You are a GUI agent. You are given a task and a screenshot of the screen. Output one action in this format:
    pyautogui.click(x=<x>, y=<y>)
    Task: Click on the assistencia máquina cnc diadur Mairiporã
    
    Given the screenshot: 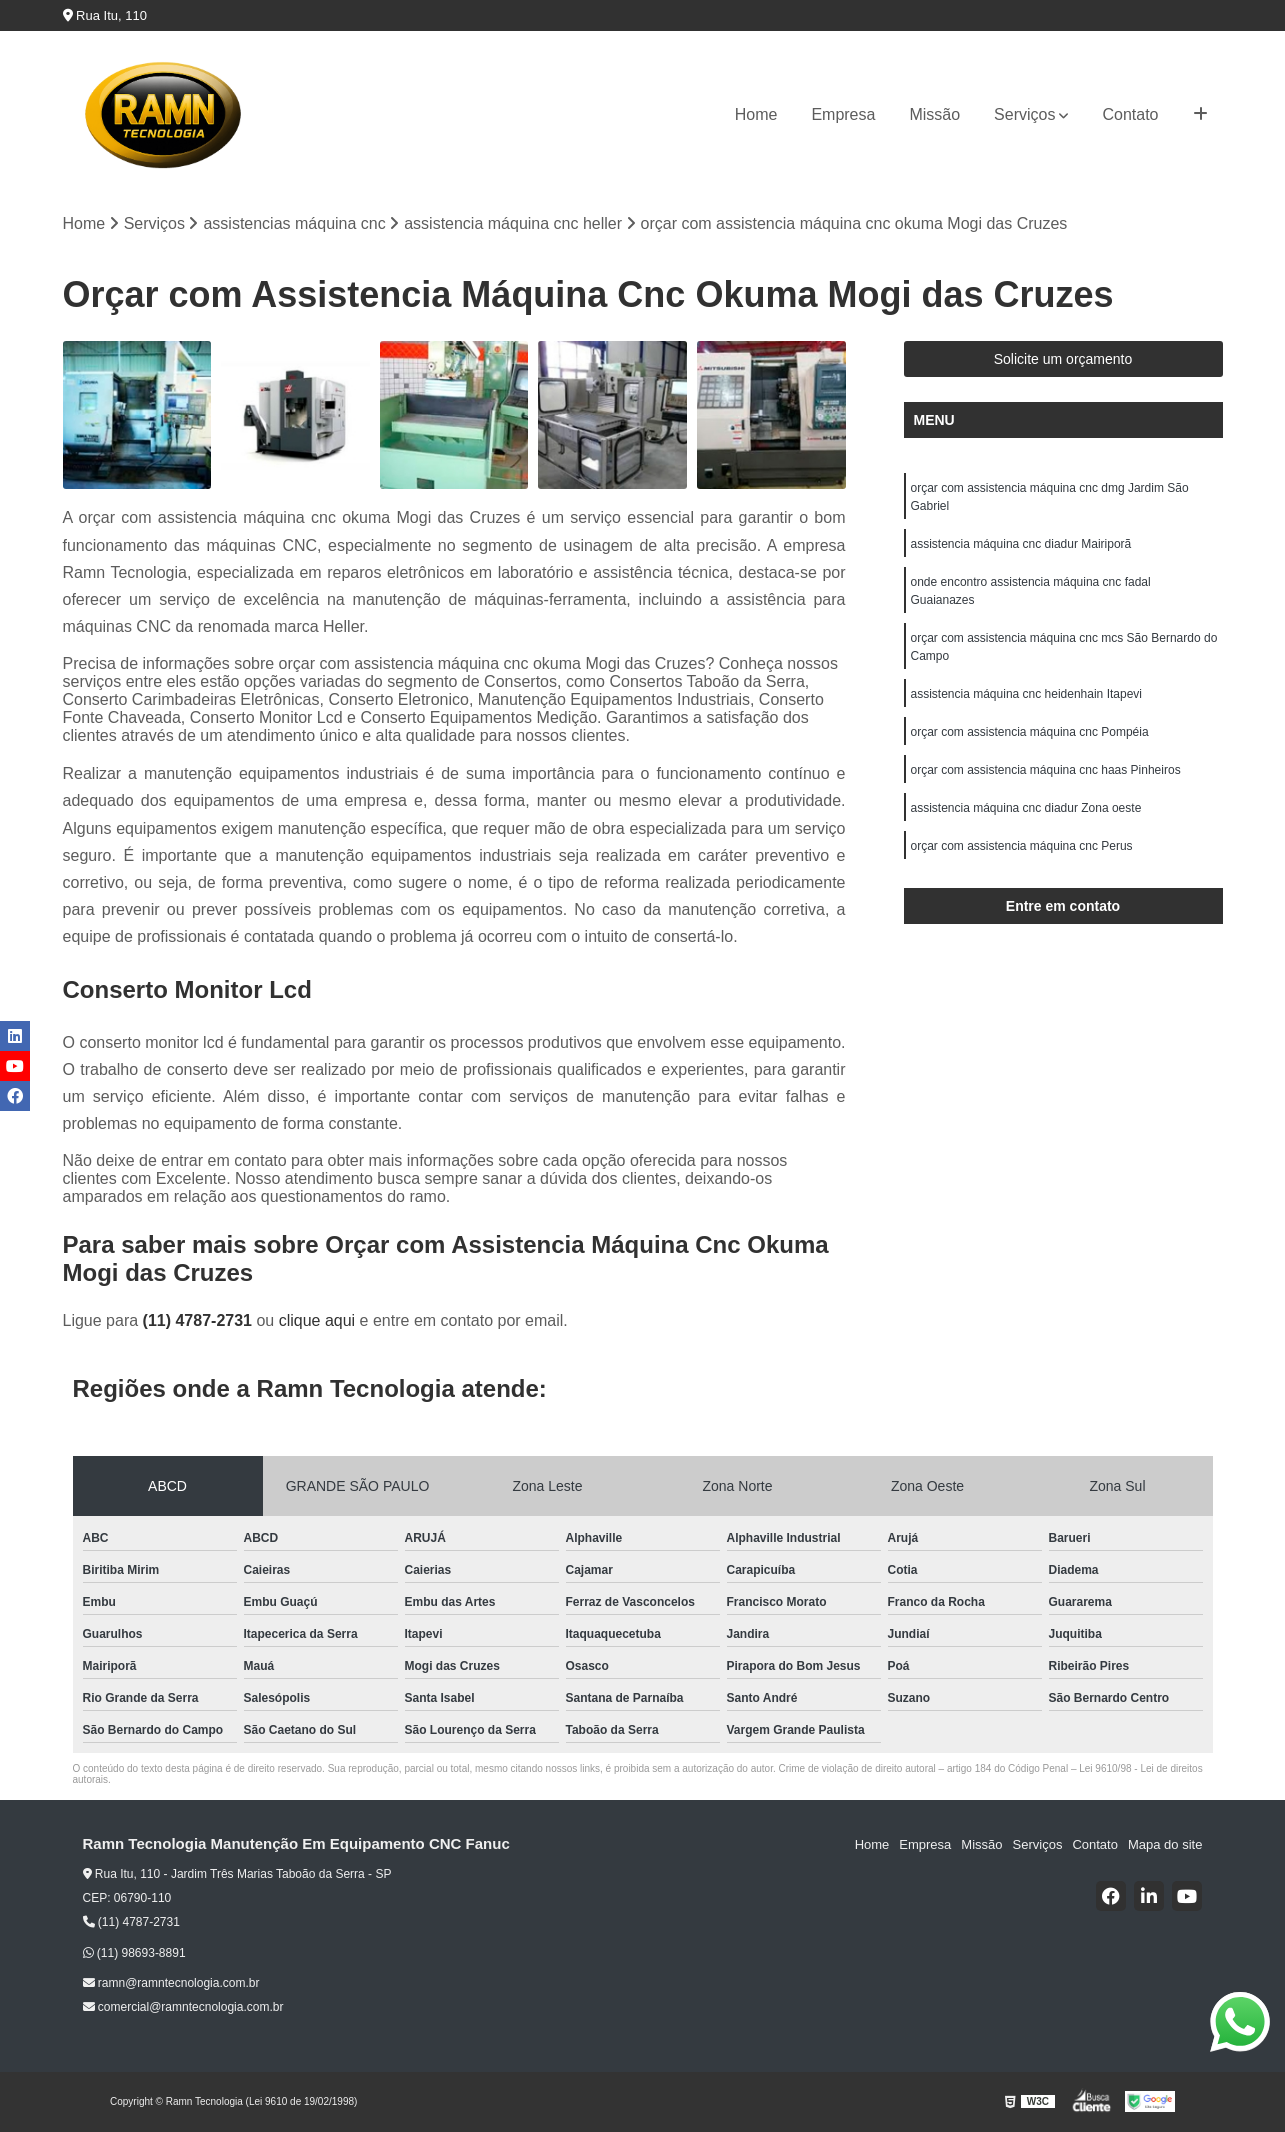 What is the action you would take?
    pyautogui.click(x=1021, y=544)
    